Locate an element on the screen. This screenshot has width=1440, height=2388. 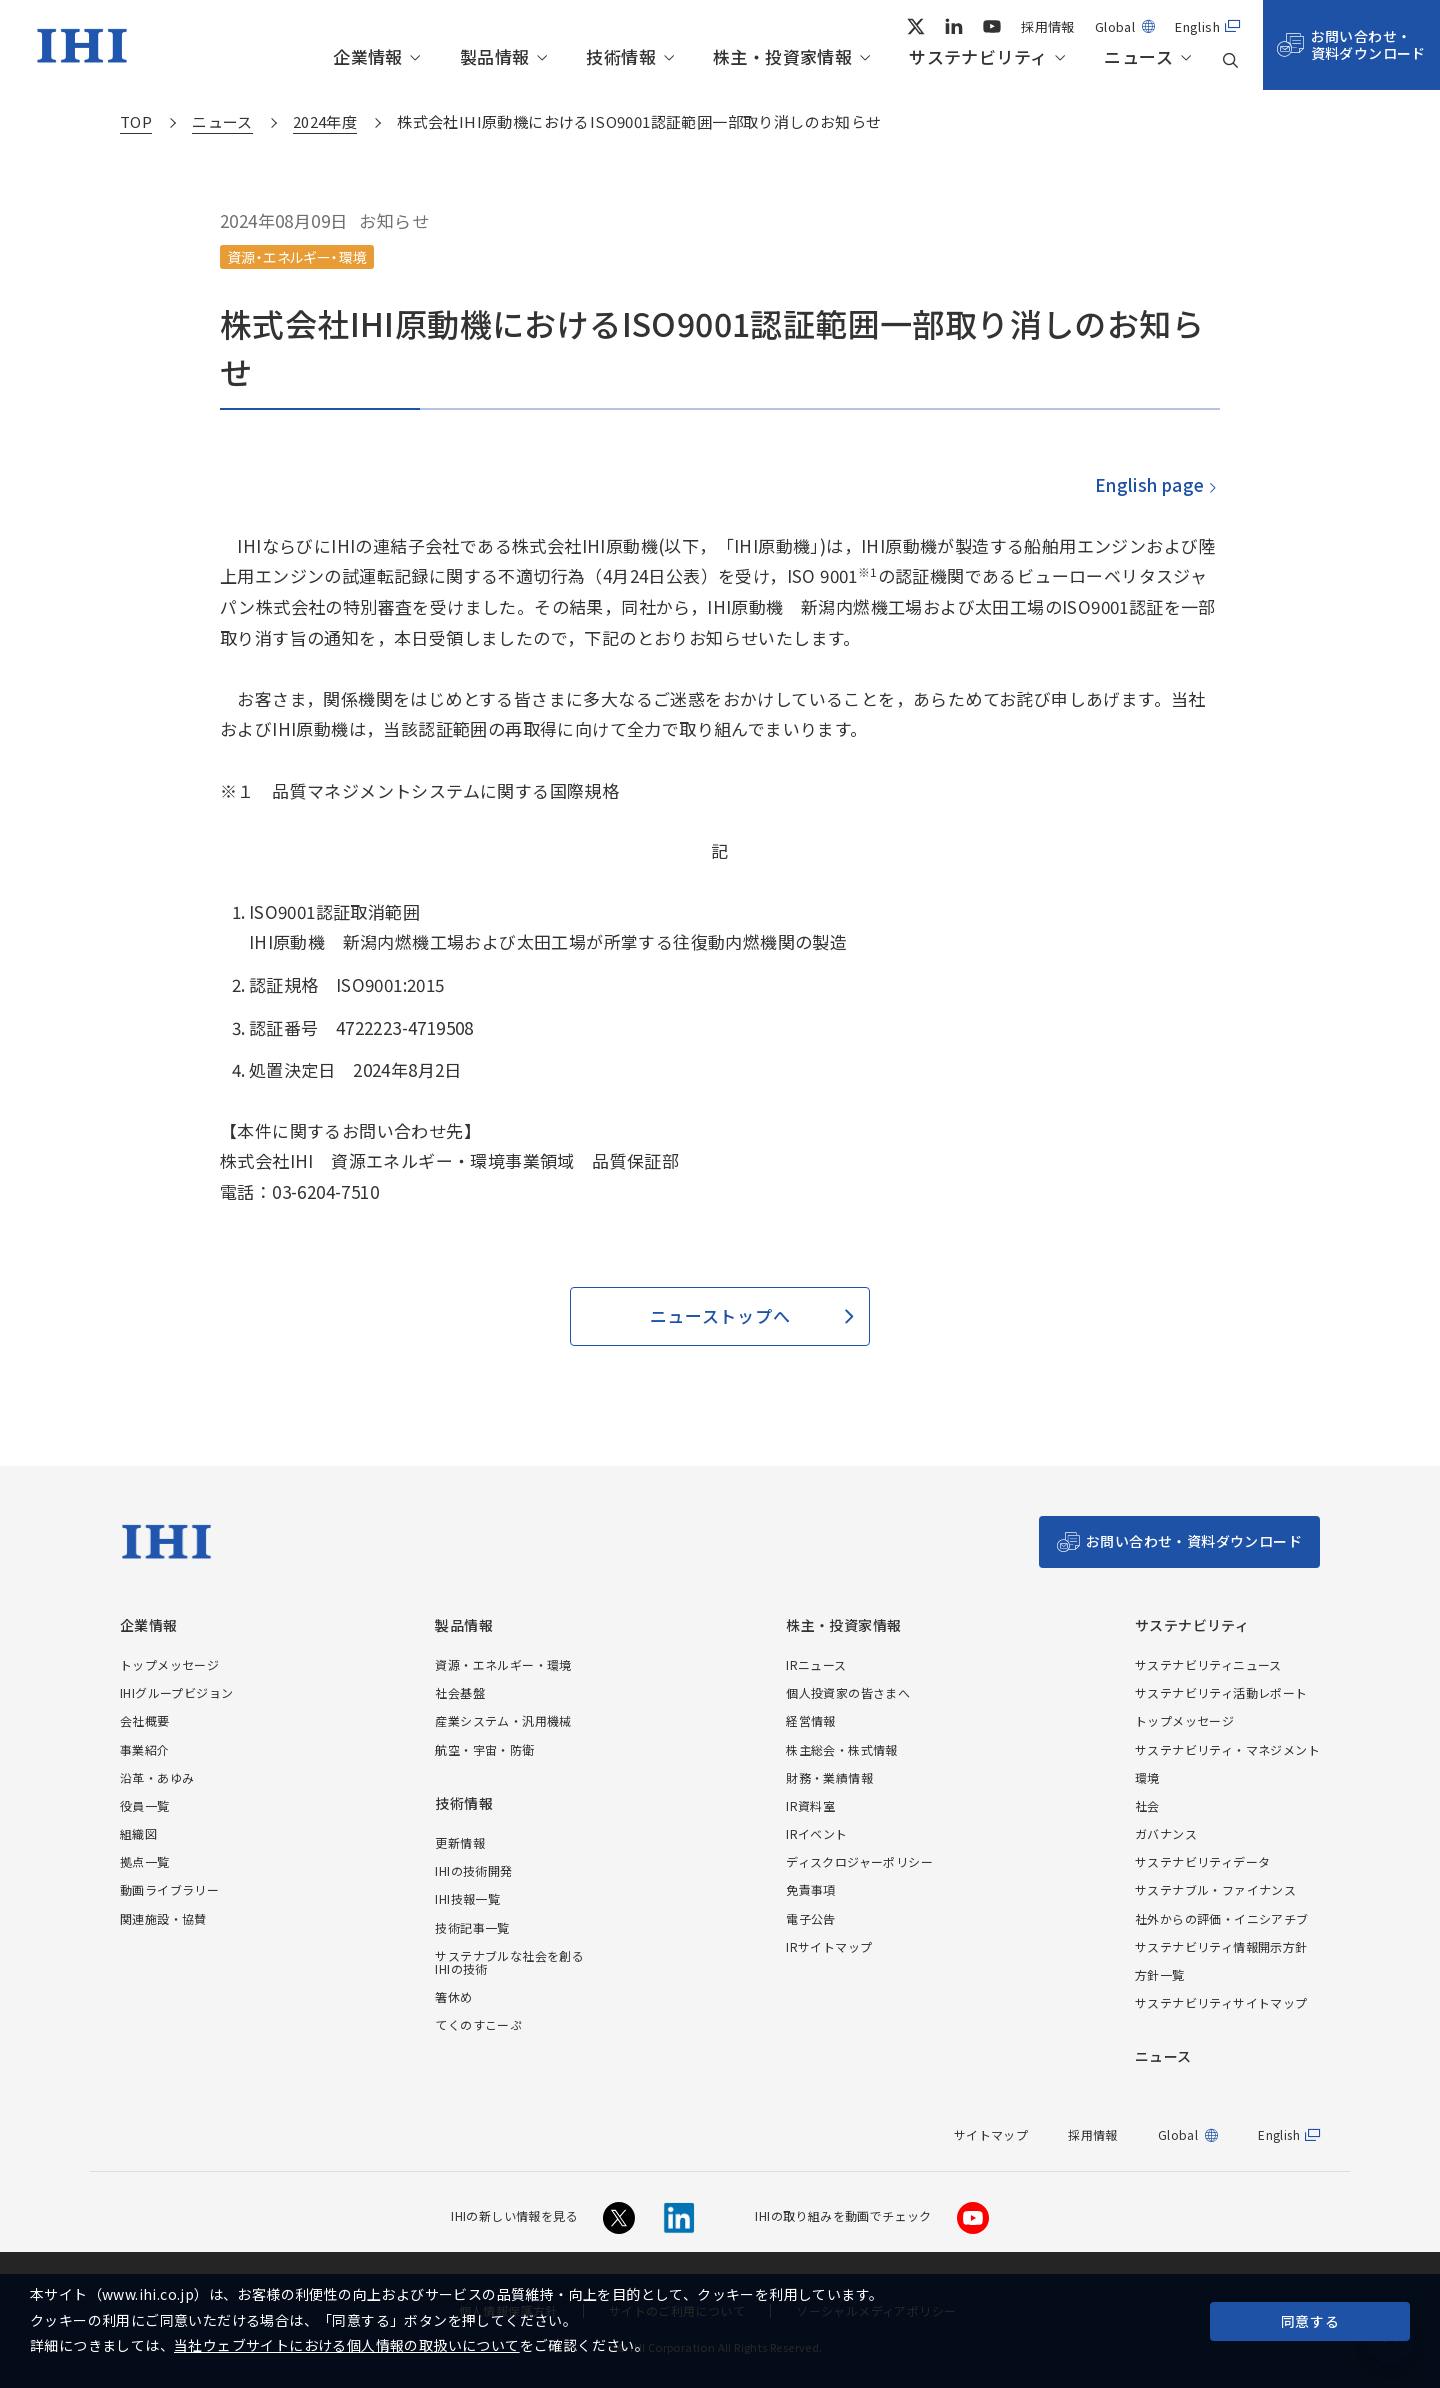
役員一覧 is located at coordinates (145, 1805).